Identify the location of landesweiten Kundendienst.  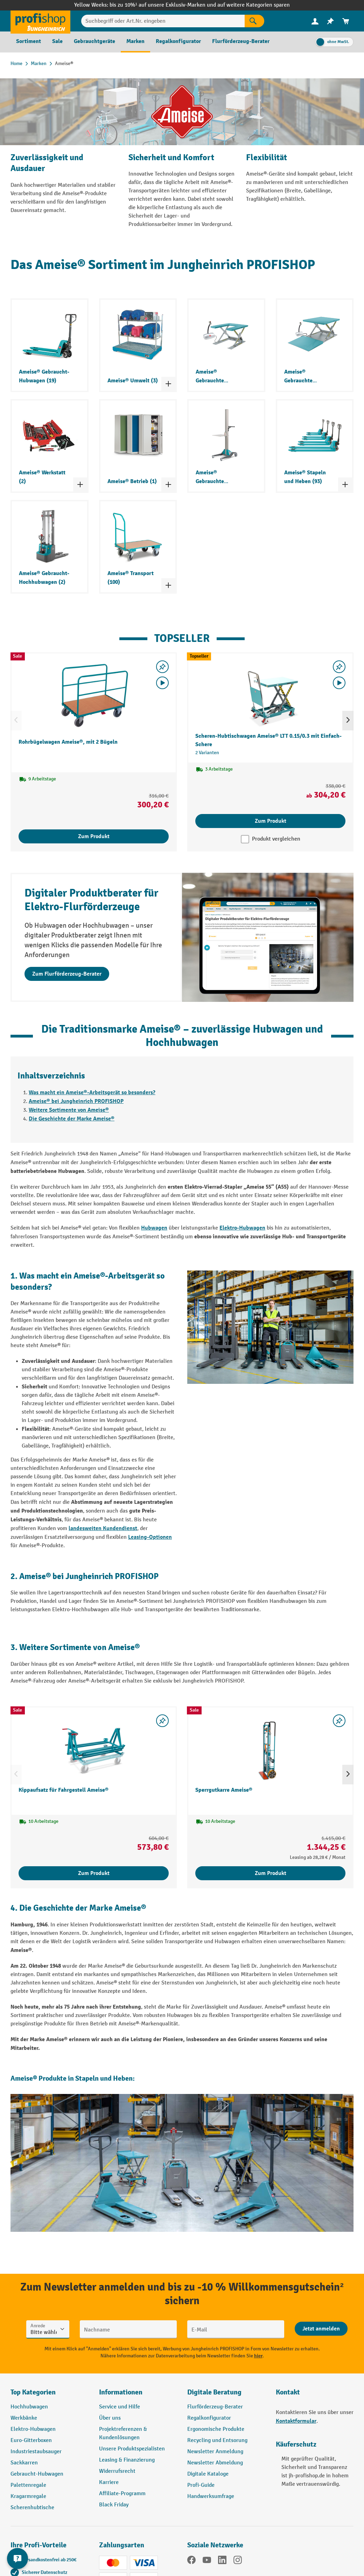
(103, 1528).